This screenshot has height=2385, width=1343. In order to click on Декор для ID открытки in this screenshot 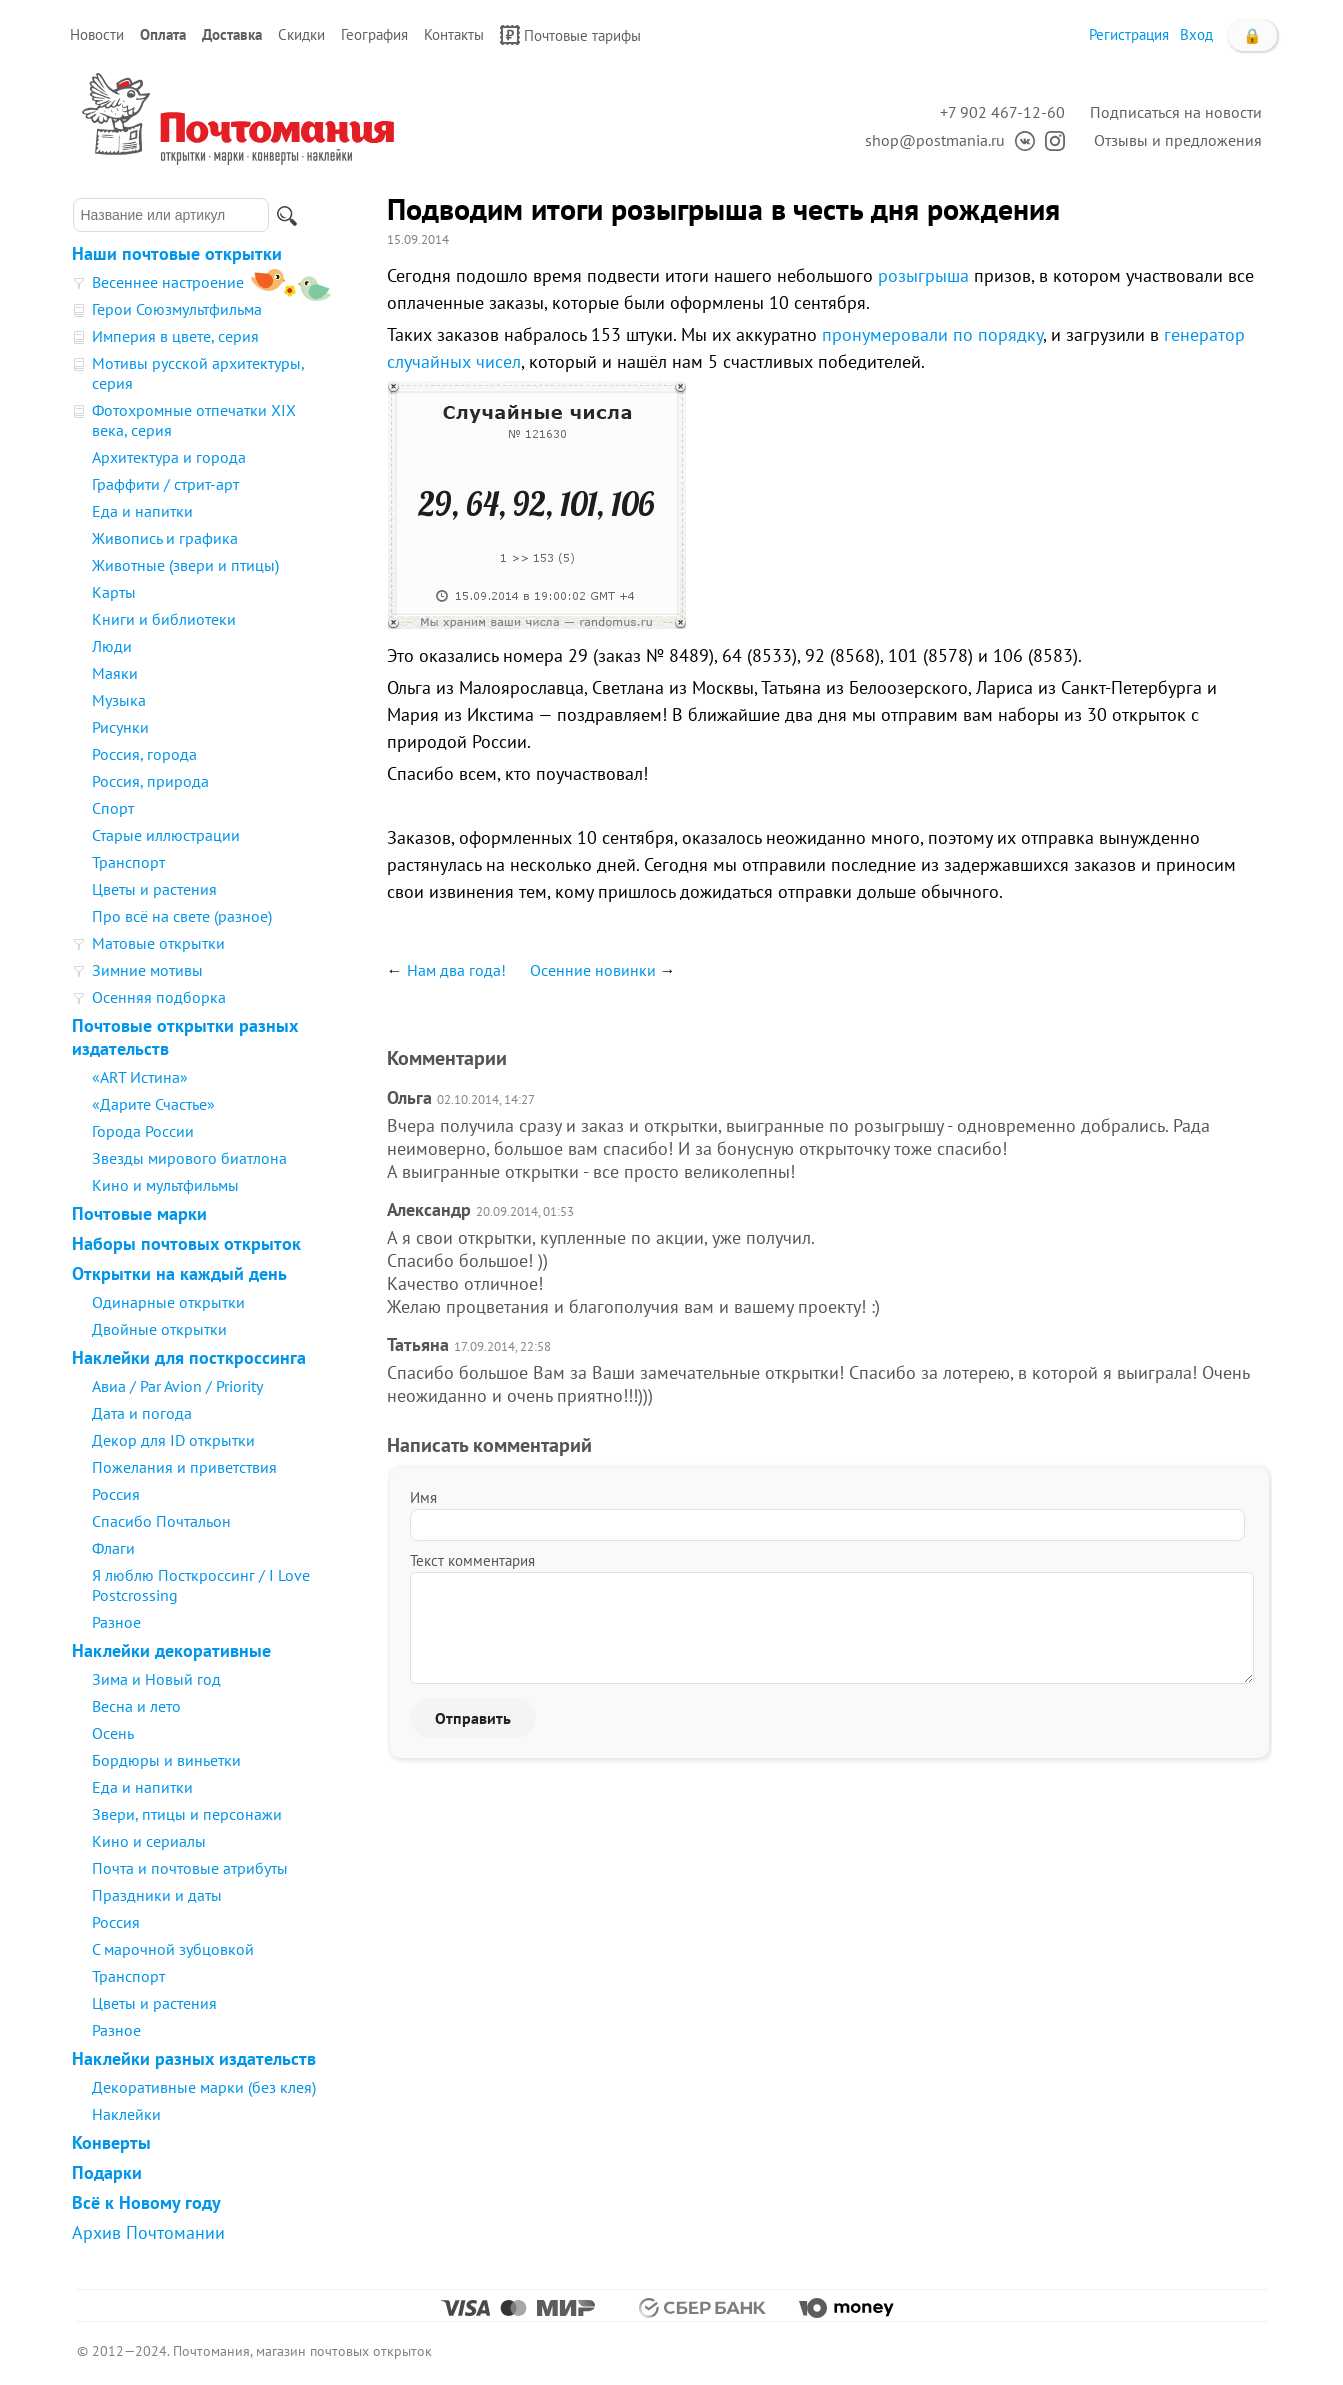, I will do `click(173, 1440)`.